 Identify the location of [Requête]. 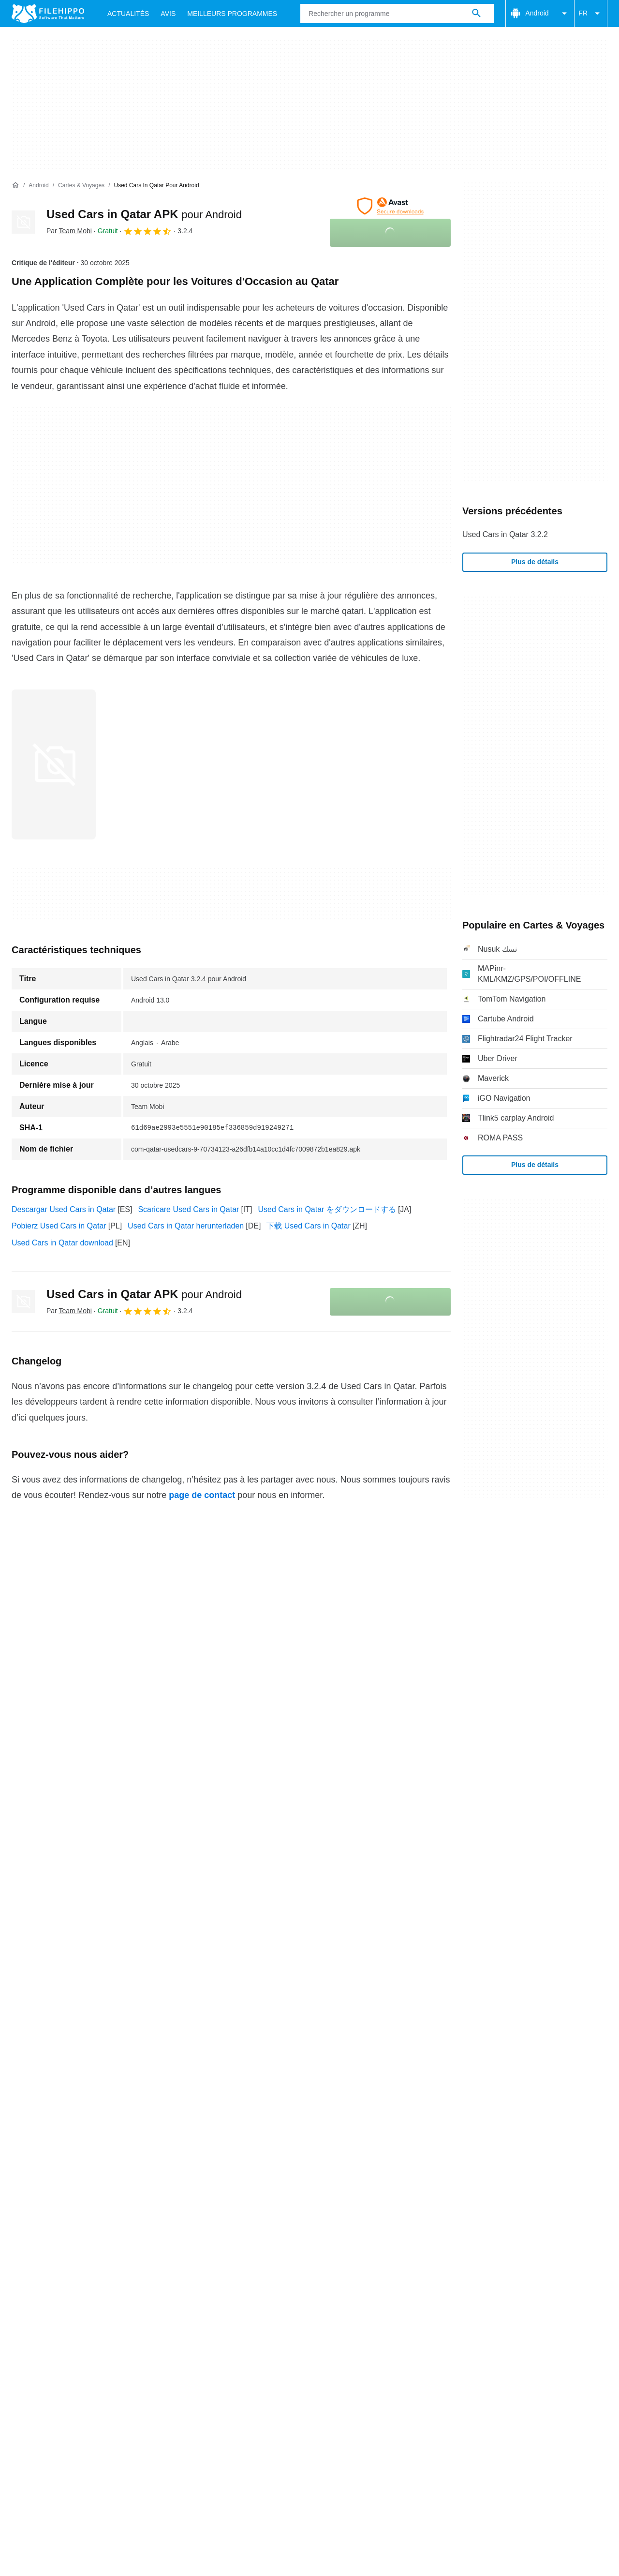
(397, 13).